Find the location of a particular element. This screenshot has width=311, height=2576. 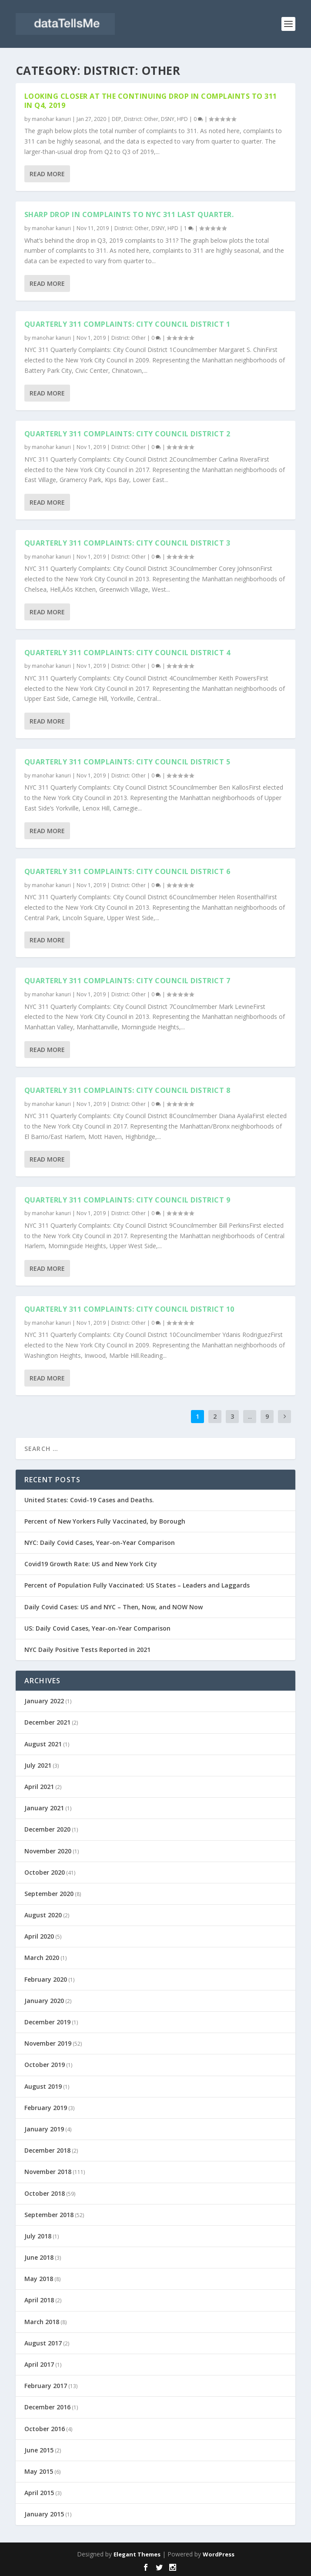

July 2018 is located at coordinates (37, 2236).